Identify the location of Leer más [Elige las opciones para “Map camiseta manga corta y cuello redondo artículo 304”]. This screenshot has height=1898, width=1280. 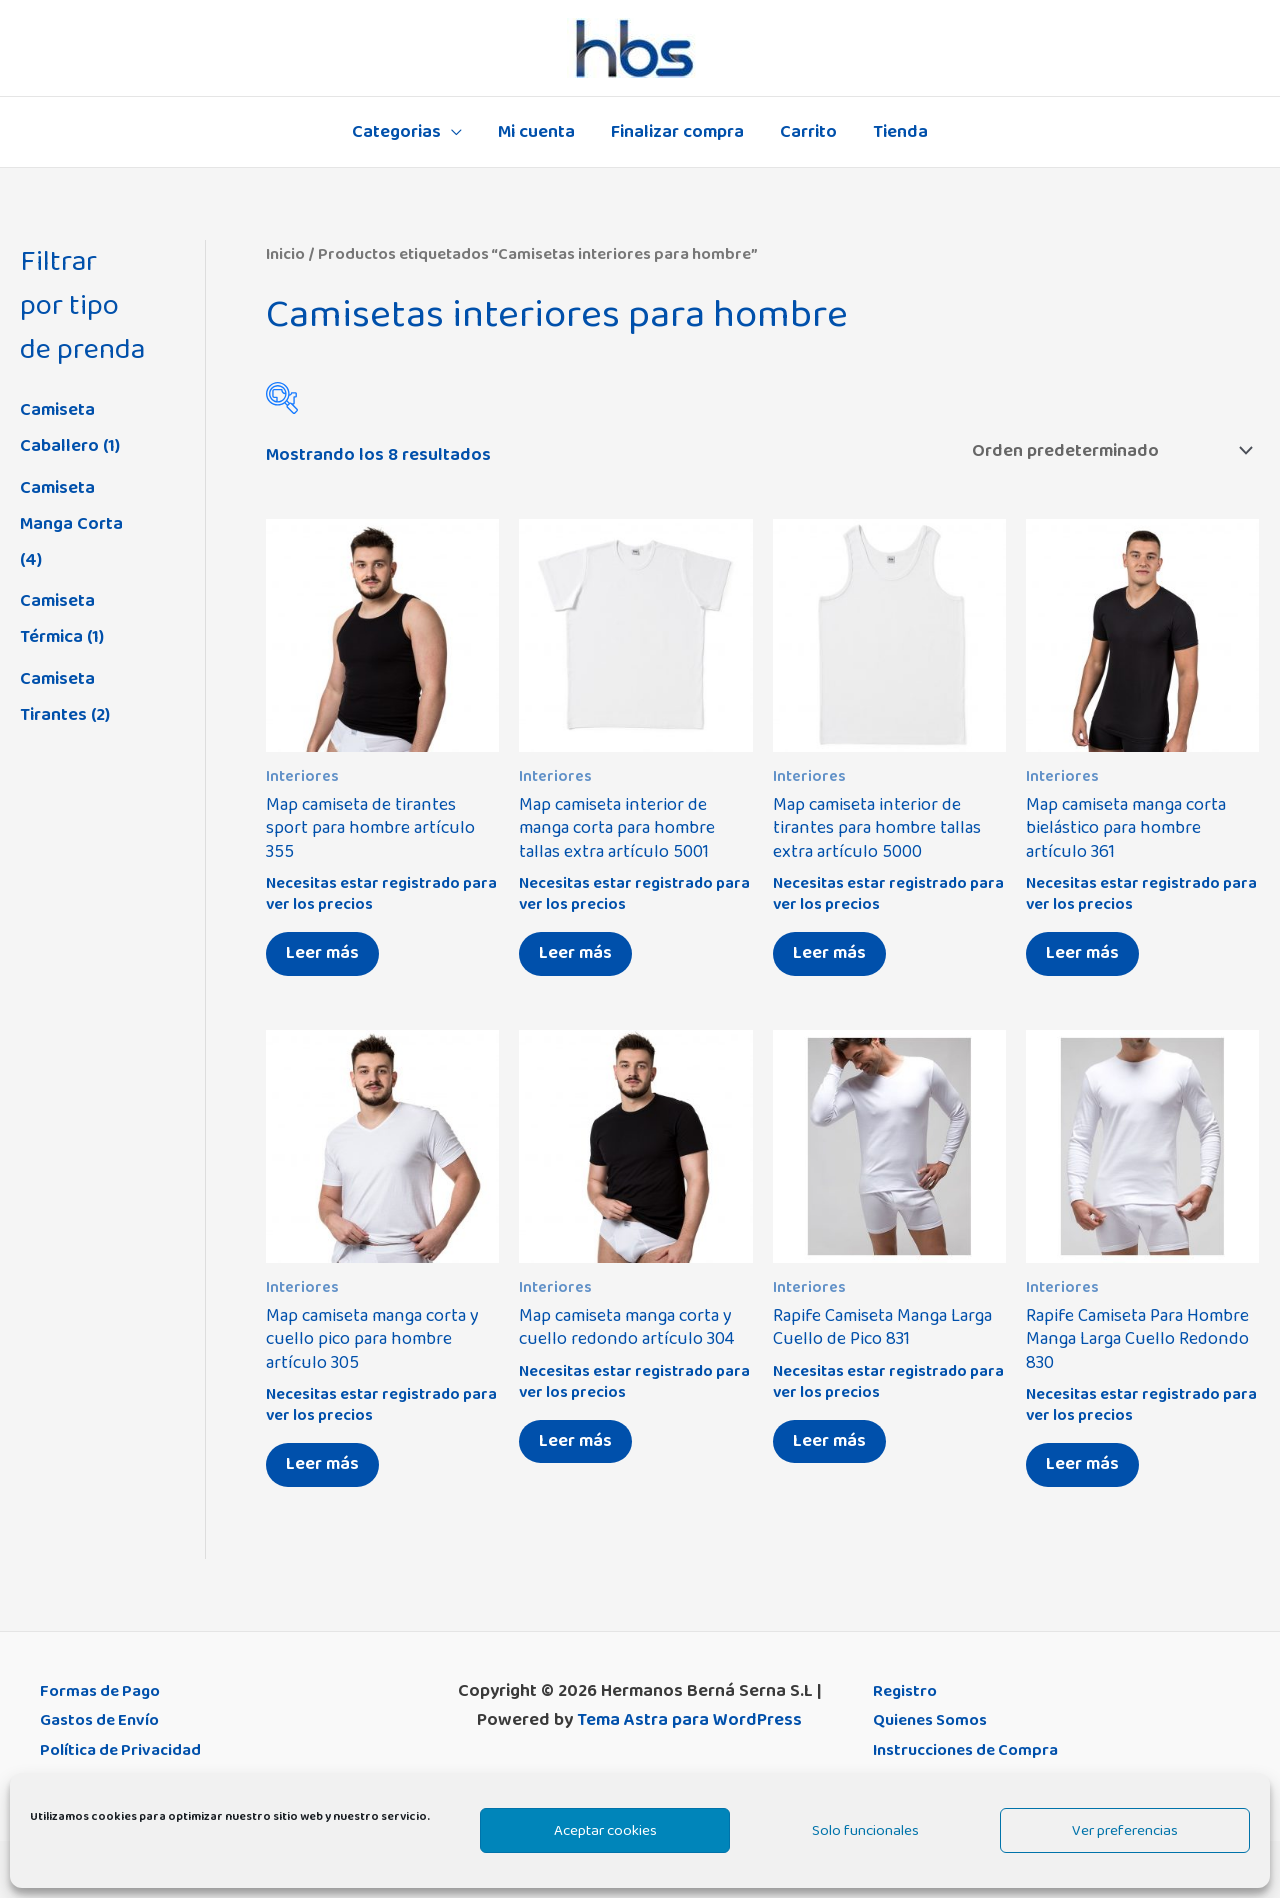
(575, 1441).